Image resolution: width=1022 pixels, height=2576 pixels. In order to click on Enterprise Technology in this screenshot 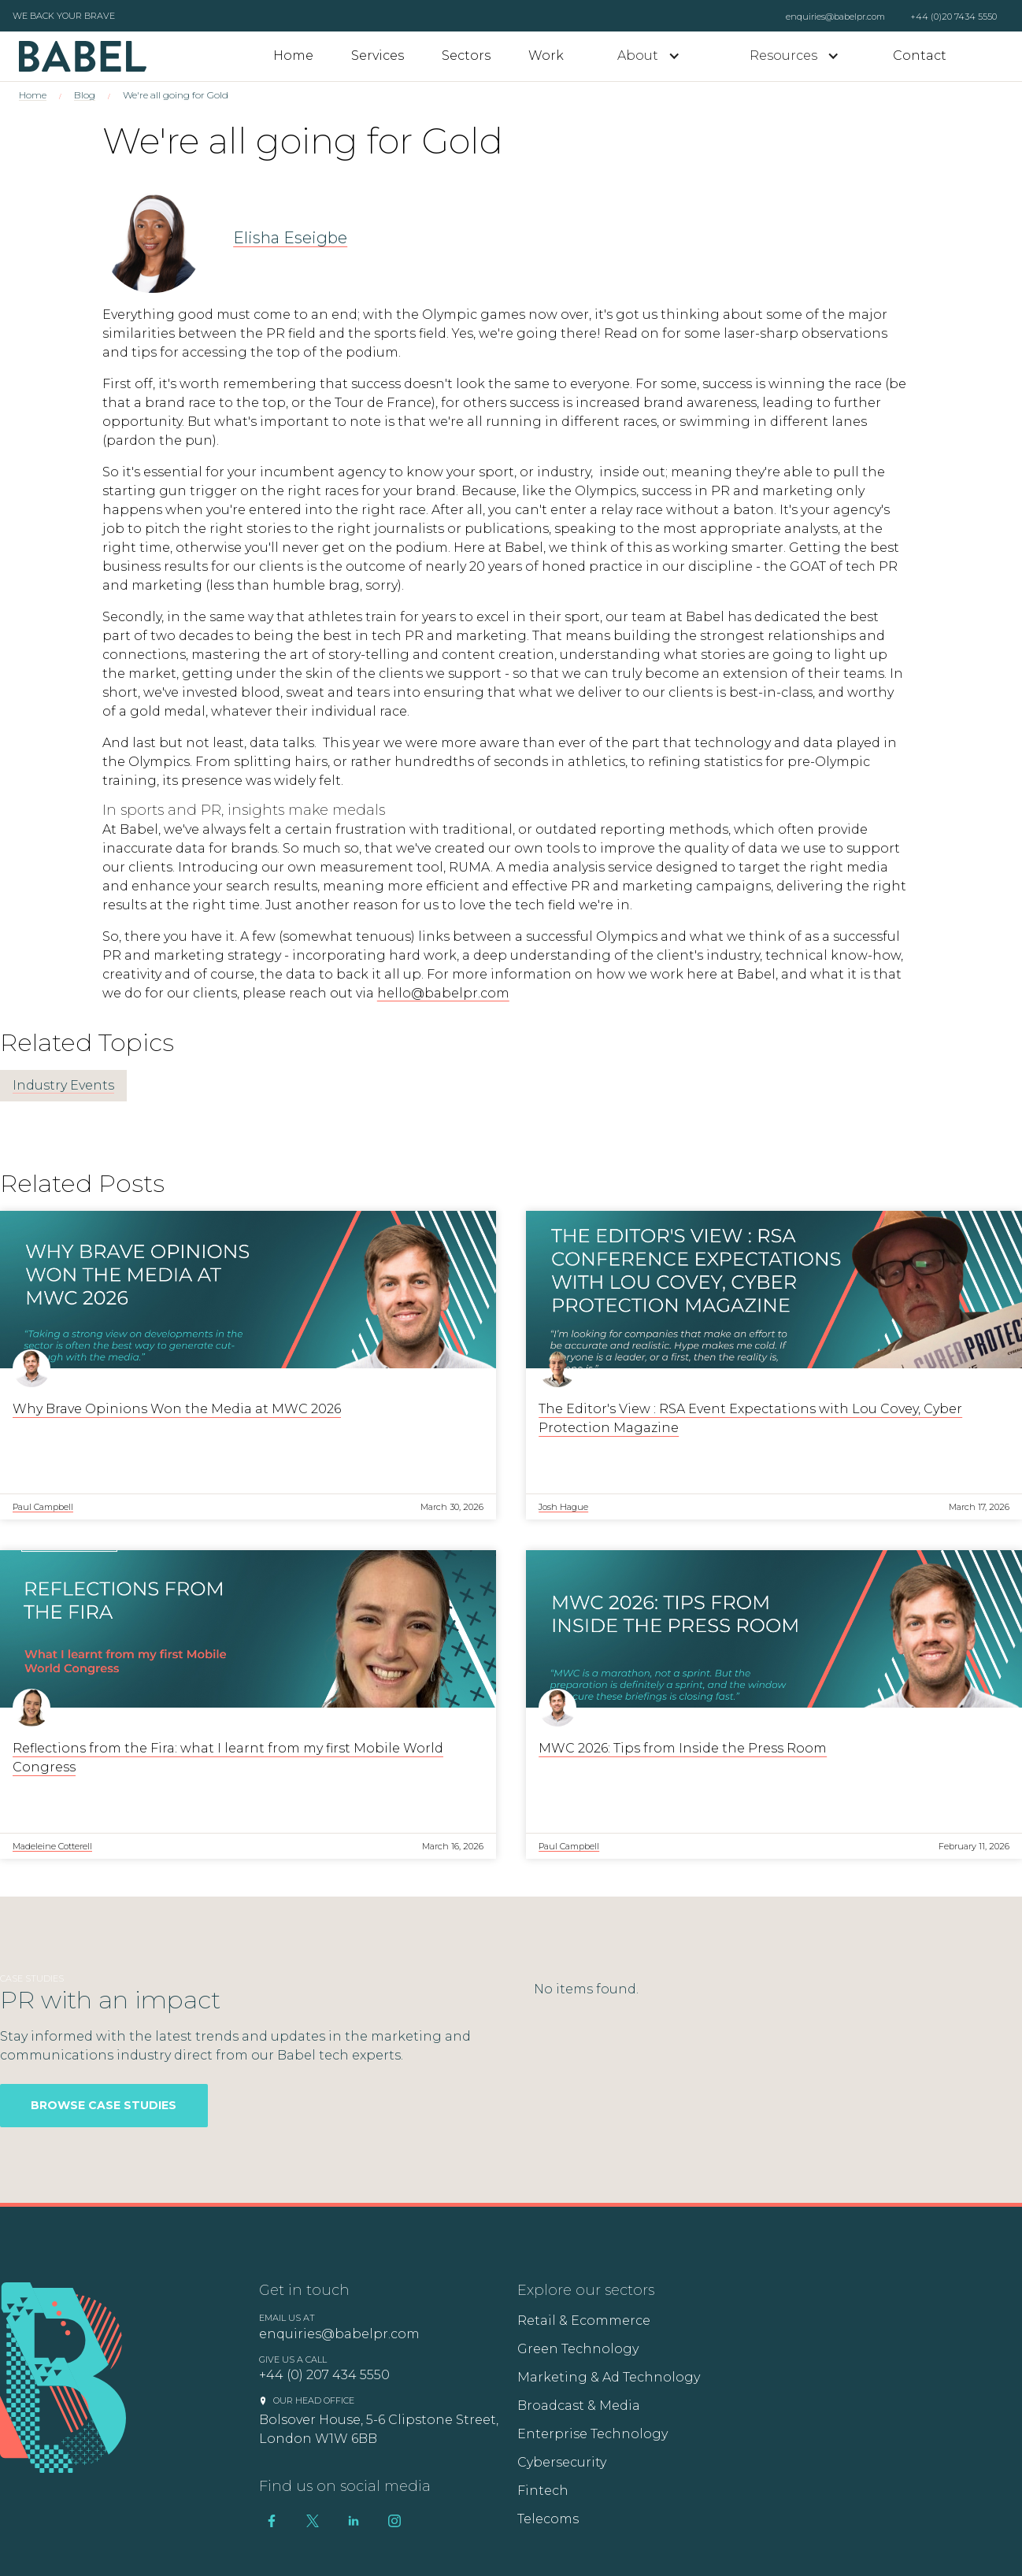, I will do `click(592, 2433)`.